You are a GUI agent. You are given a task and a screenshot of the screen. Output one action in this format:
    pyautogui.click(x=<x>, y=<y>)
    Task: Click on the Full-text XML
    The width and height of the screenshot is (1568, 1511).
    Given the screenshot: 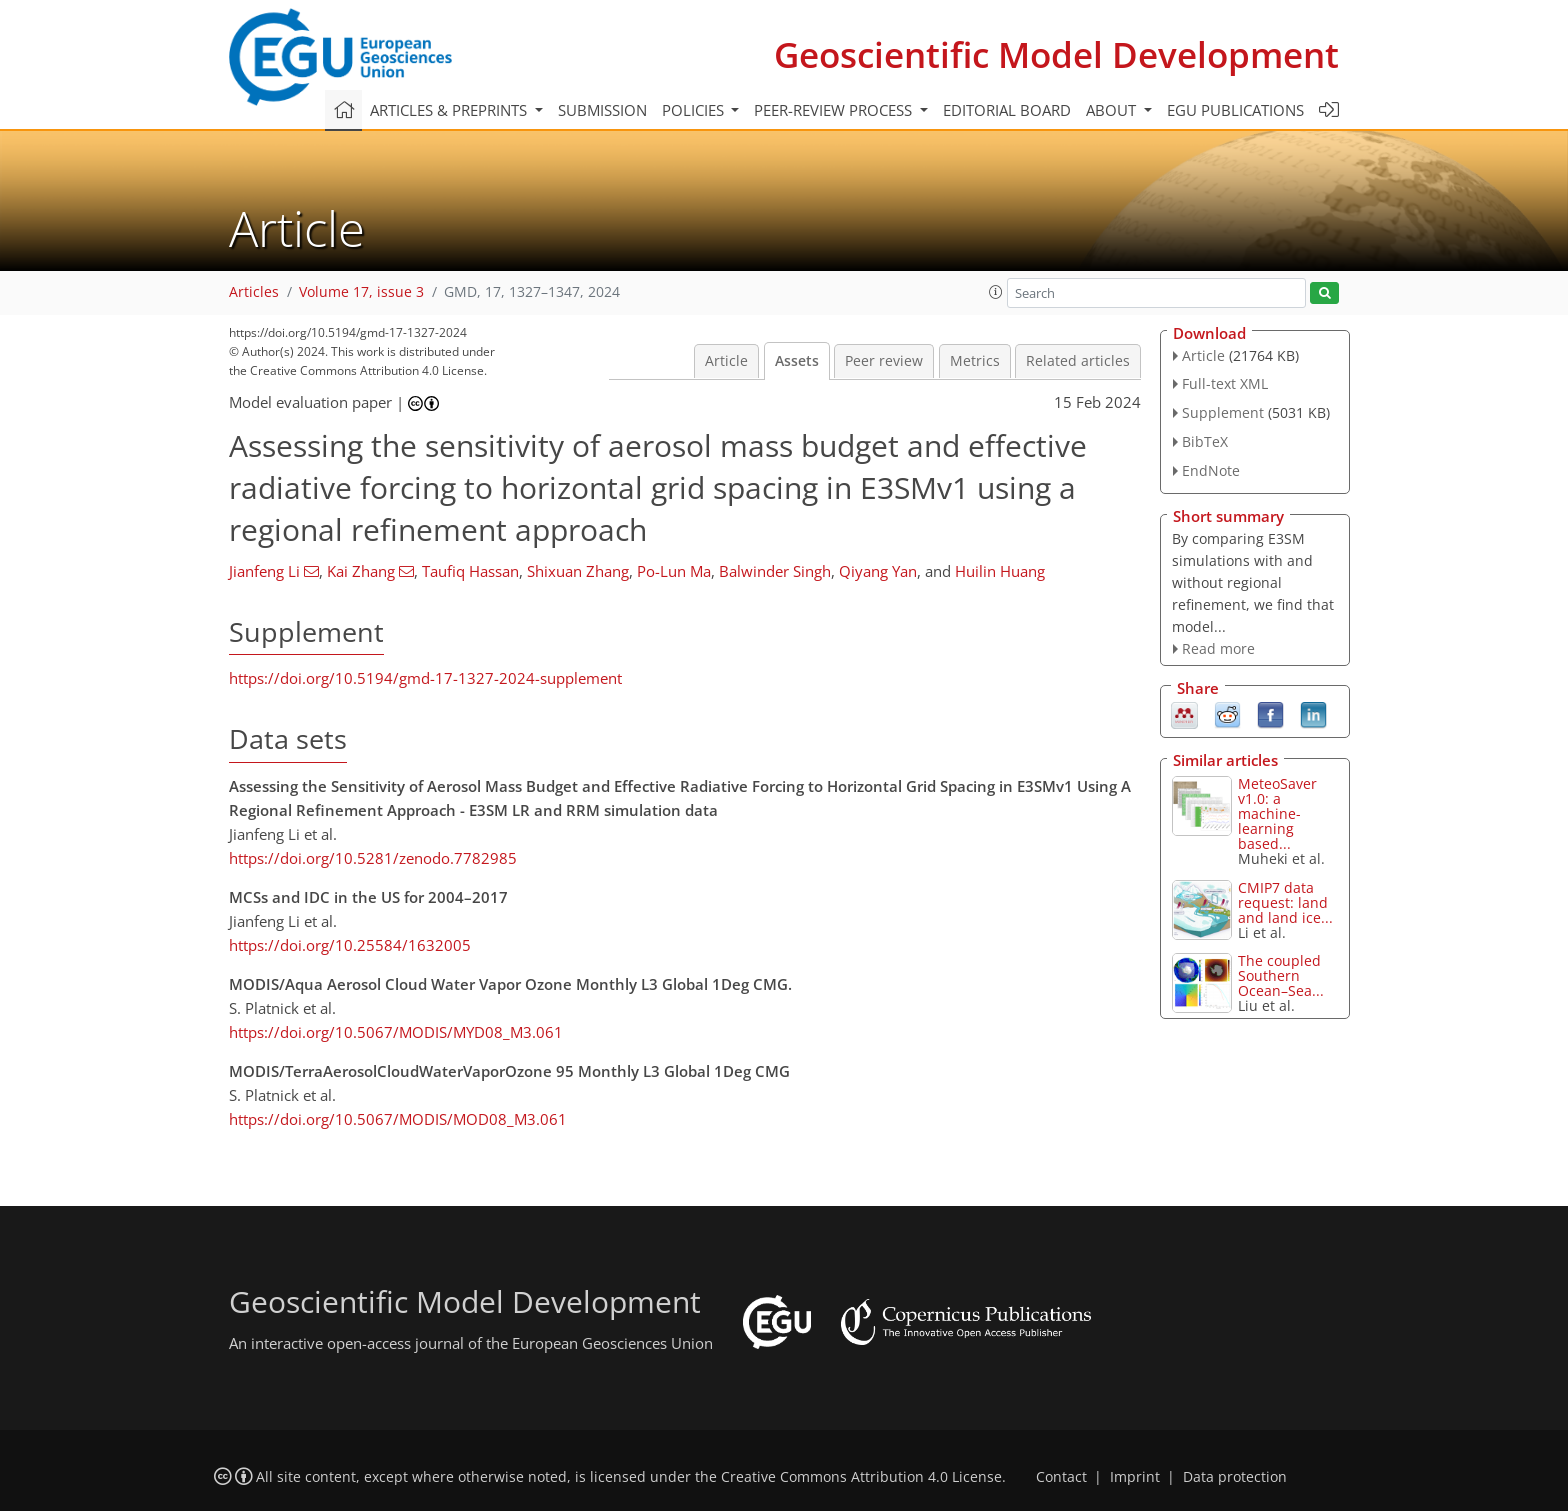 What is the action you would take?
    pyautogui.click(x=1225, y=383)
    